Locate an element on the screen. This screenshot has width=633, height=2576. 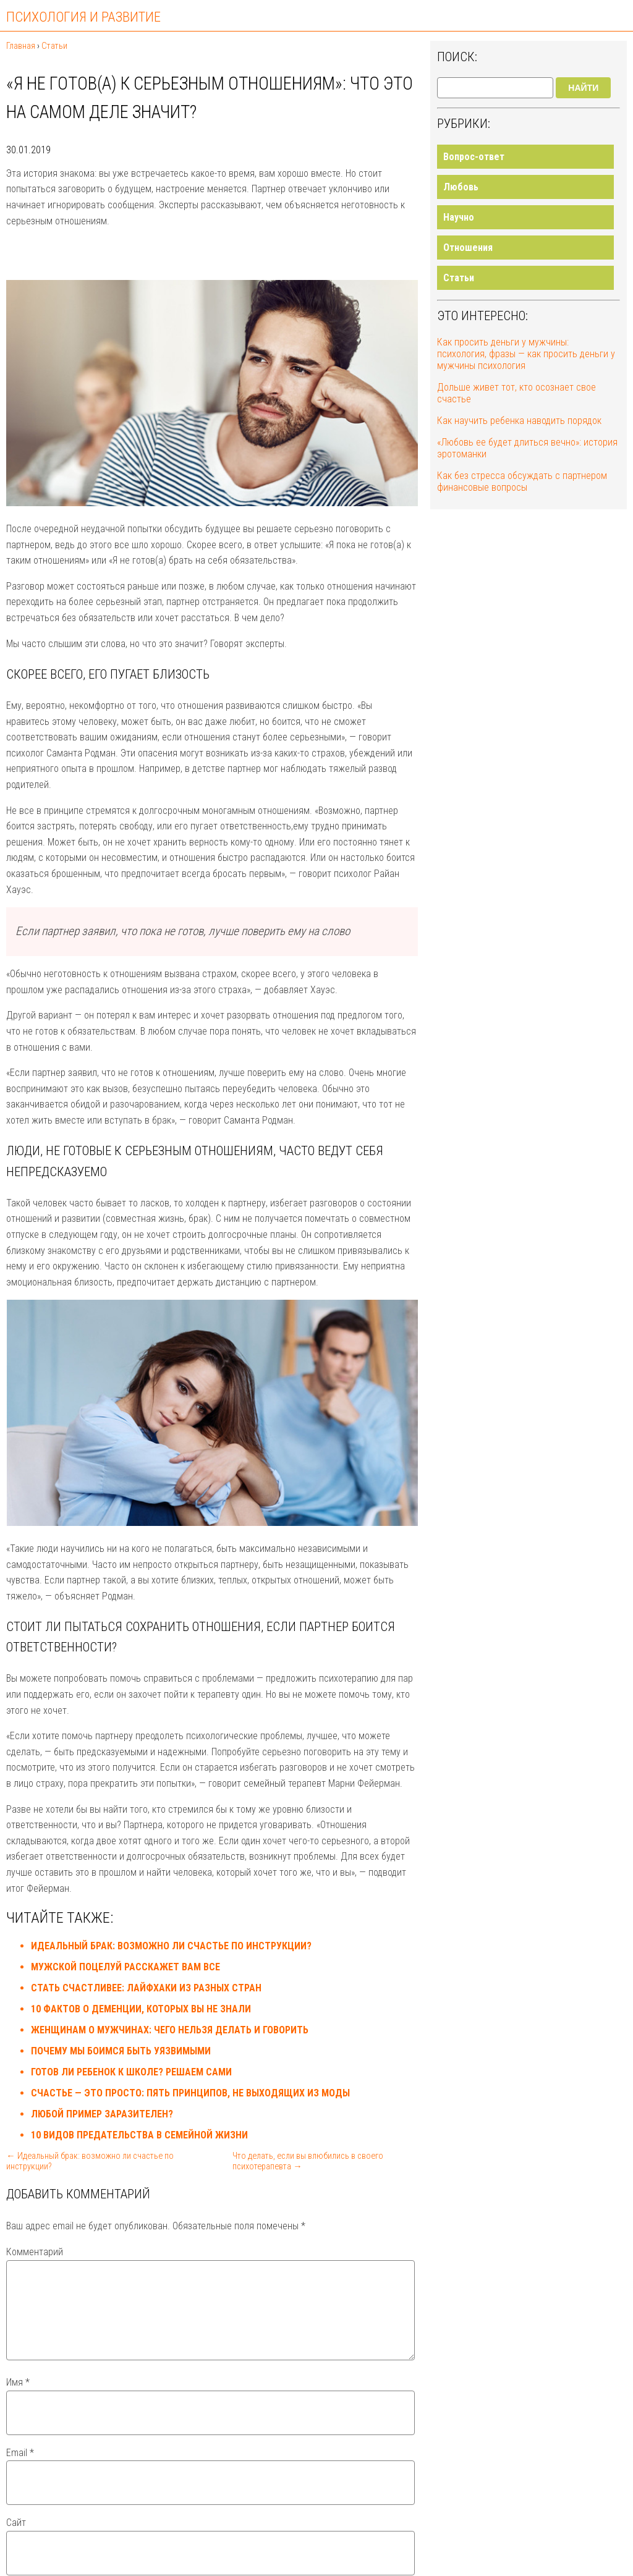
Стать счастливее: лайфхаки из разных стран is located at coordinates (146, 1988).